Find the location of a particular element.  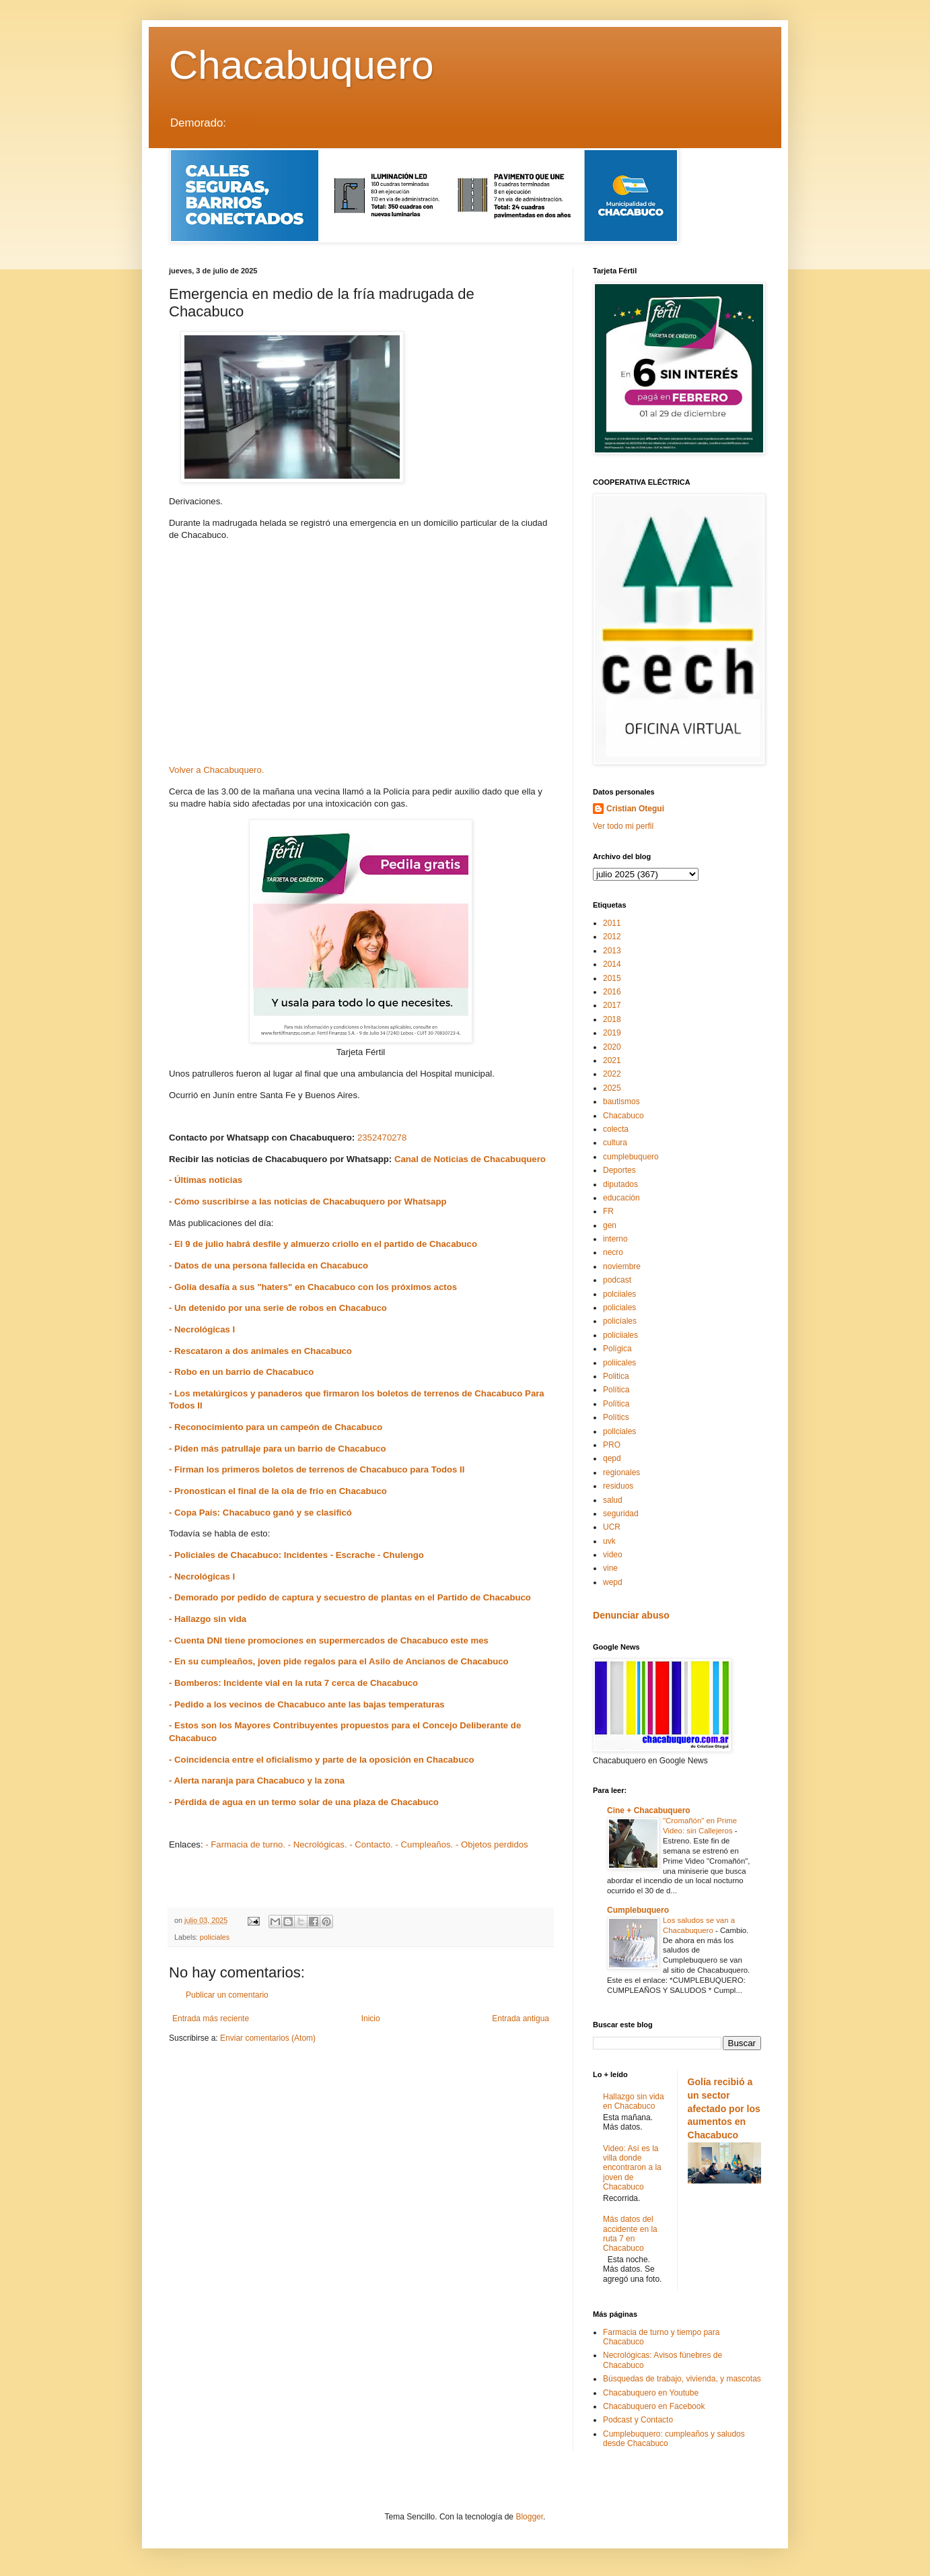

interno is located at coordinates (615, 1239).